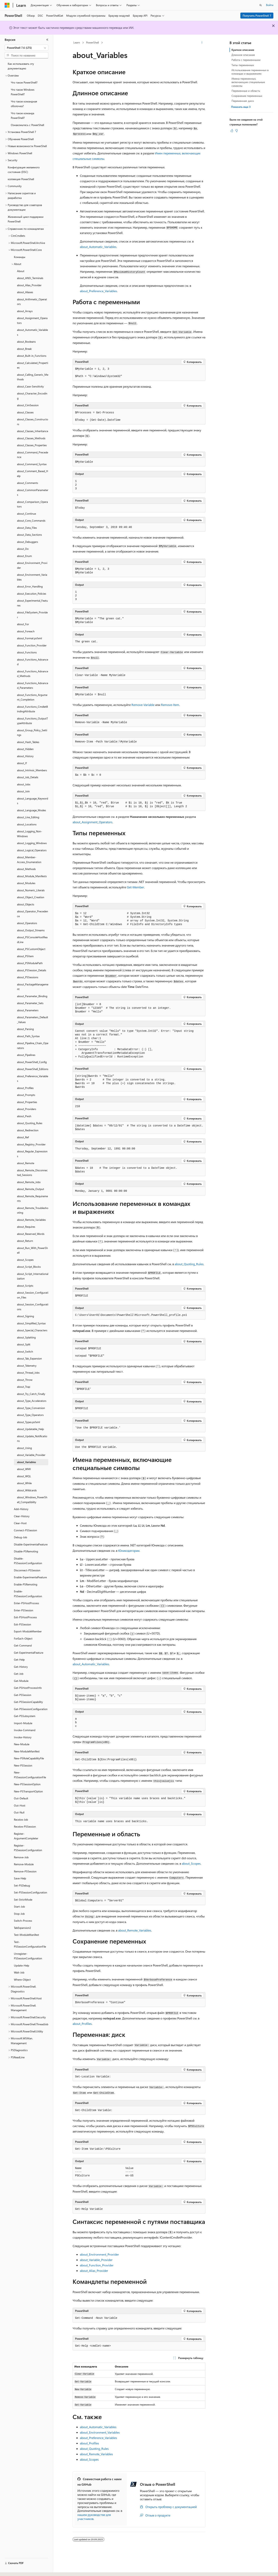 The height and width of the screenshot is (2576, 278). What do you see at coordinates (25, 1584) in the screenshot?
I see `Enable-PSRemoting [treeitem]` at bounding box center [25, 1584].